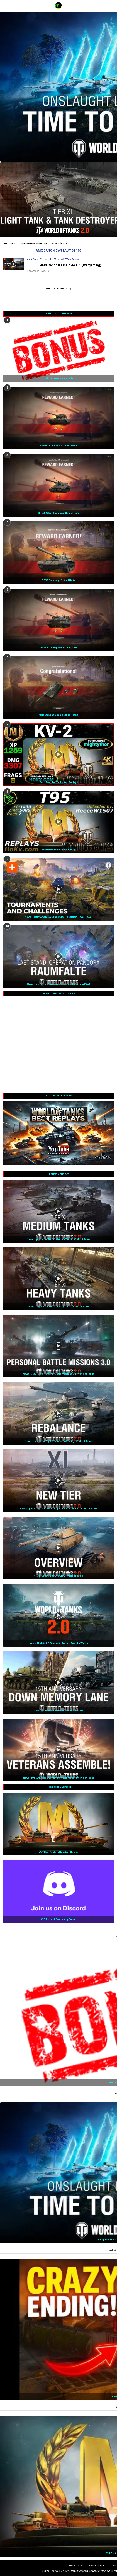 This screenshot has height=2576, width=117. Describe the element at coordinates (58, 513) in the screenshot. I see `Object 279(e) Campaign Guide | HoKx` at that location.